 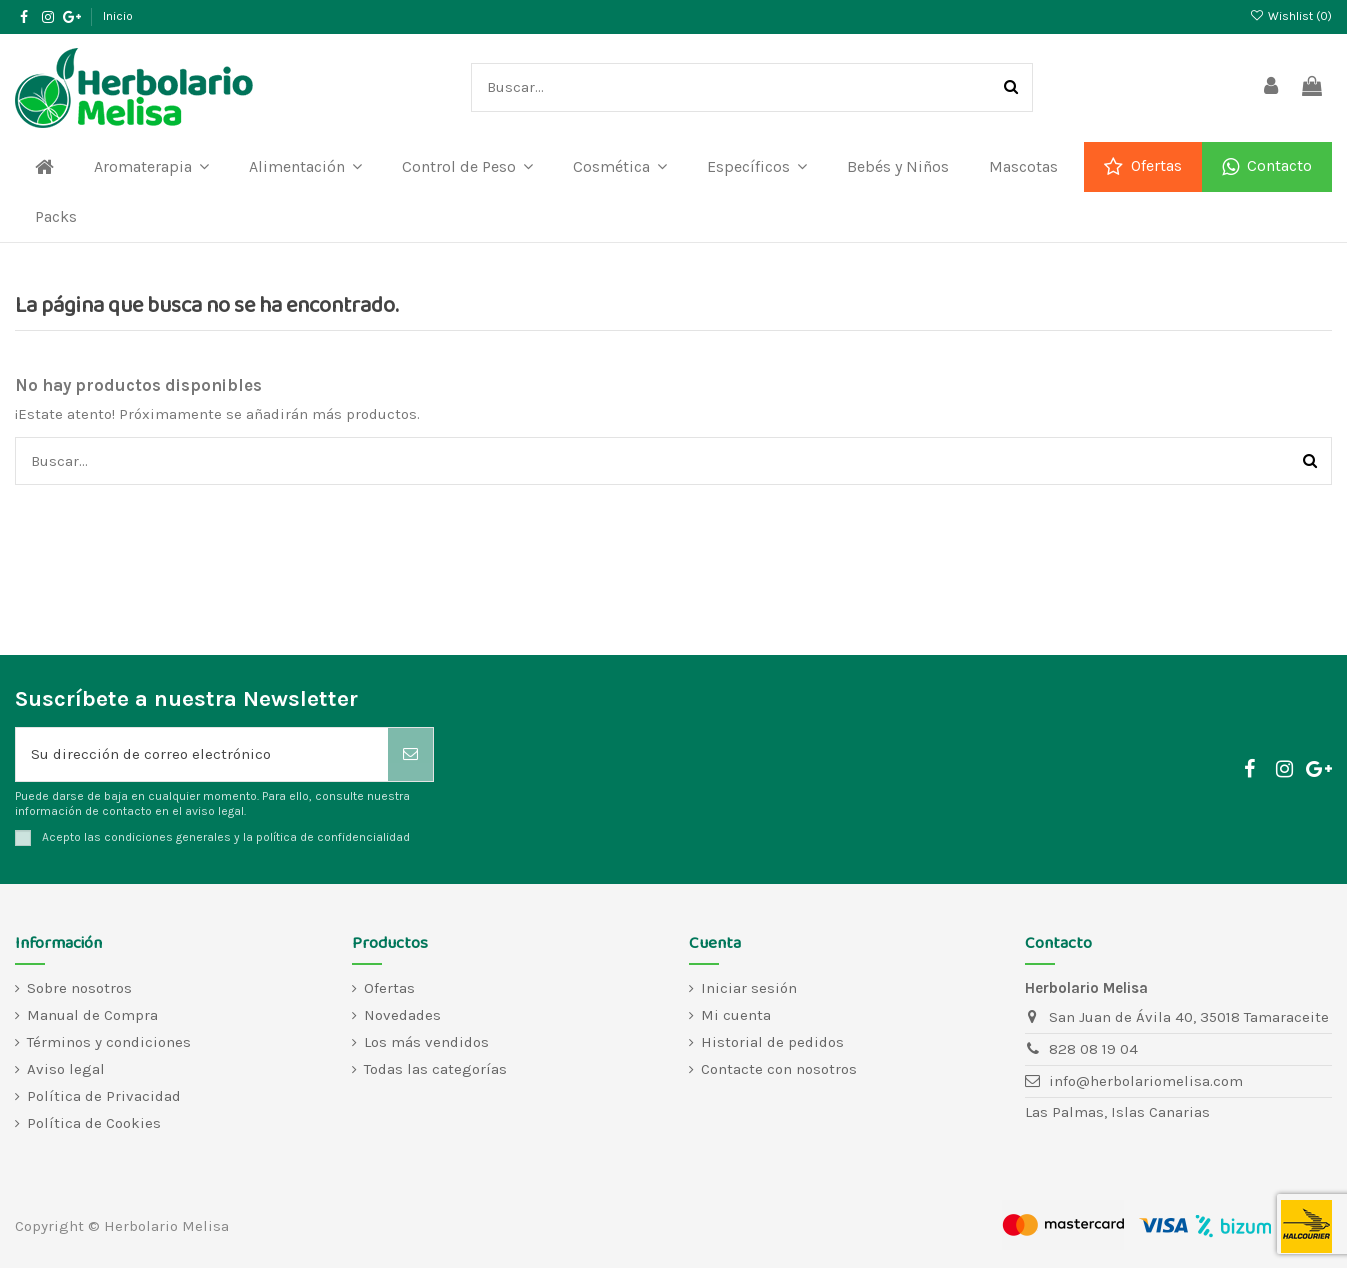 What do you see at coordinates (410, 754) in the screenshot?
I see `[Suscribirse]` at bounding box center [410, 754].